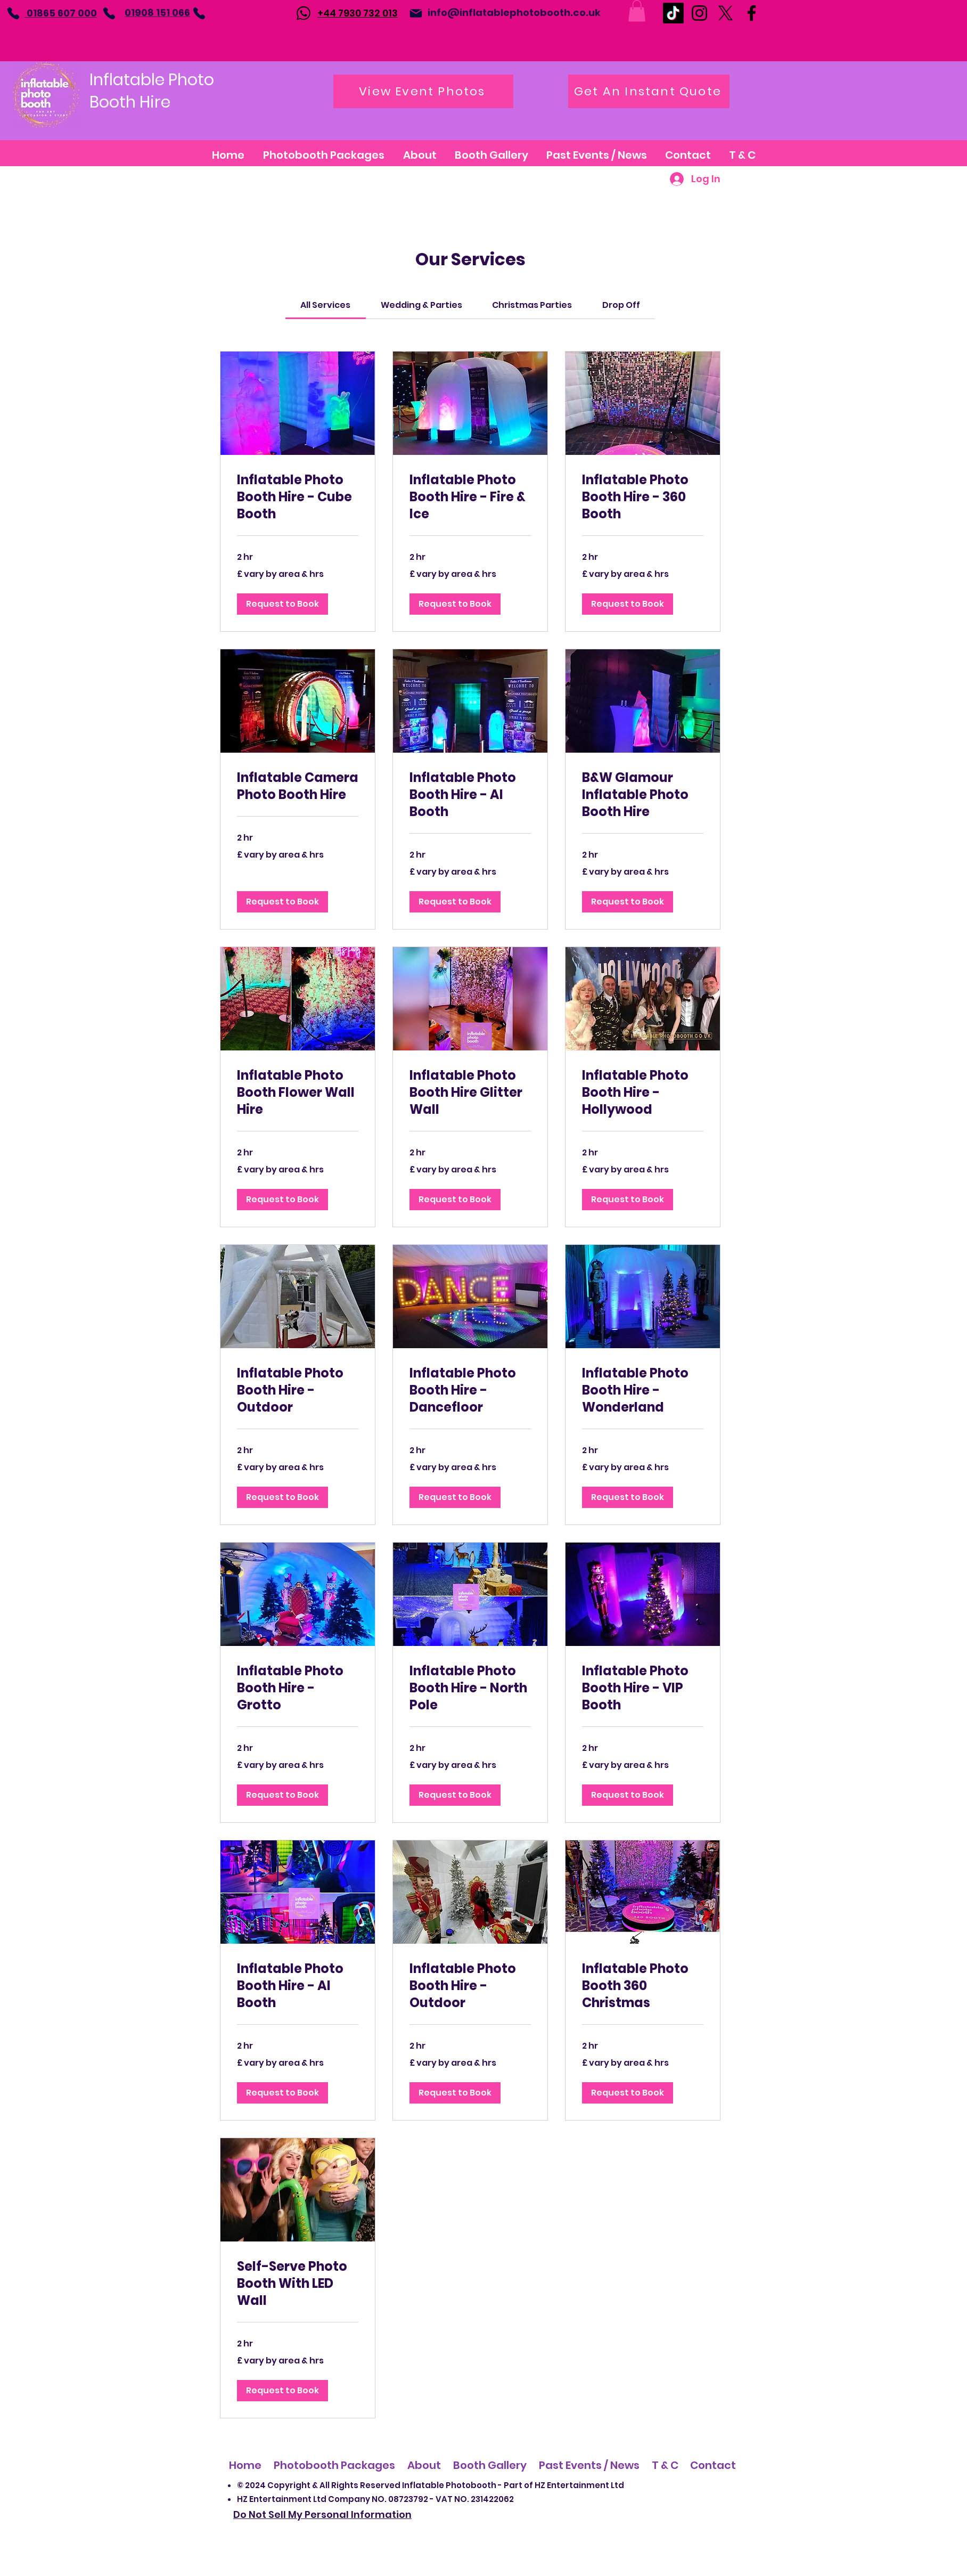 The width and height of the screenshot is (967, 2576). I want to click on [View Event Photos], so click(423, 91).